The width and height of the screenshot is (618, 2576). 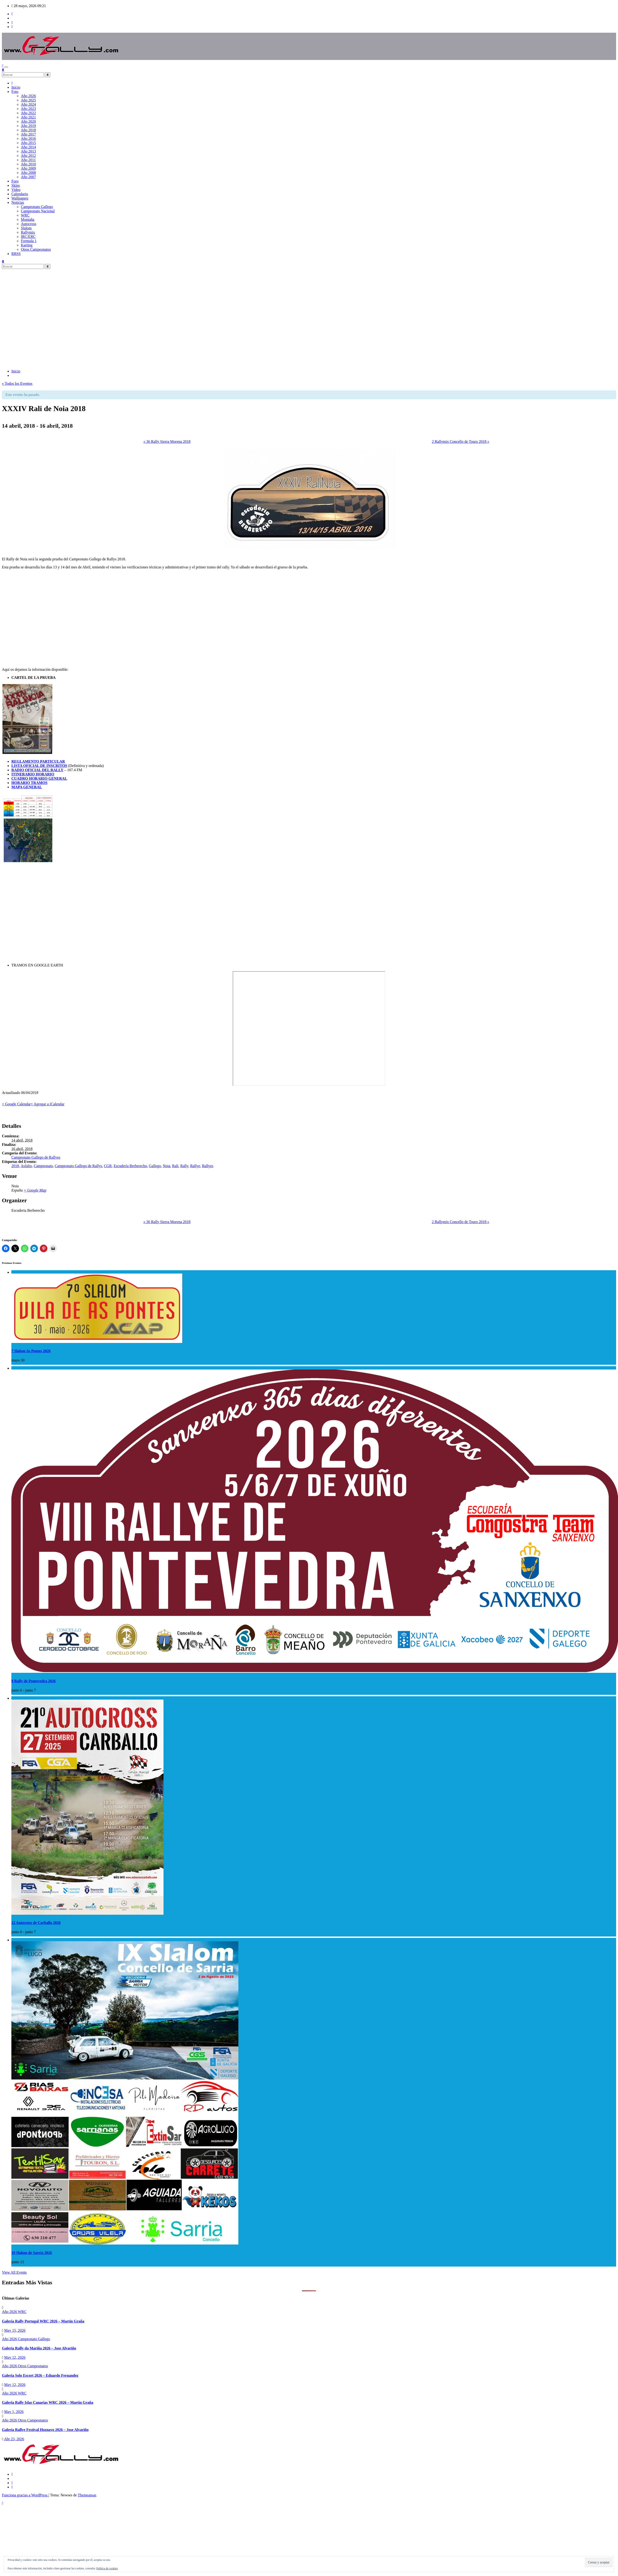 What do you see at coordinates (14, 2439) in the screenshot?
I see `Abr 23, 2026` at bounding box center [14, 2439].